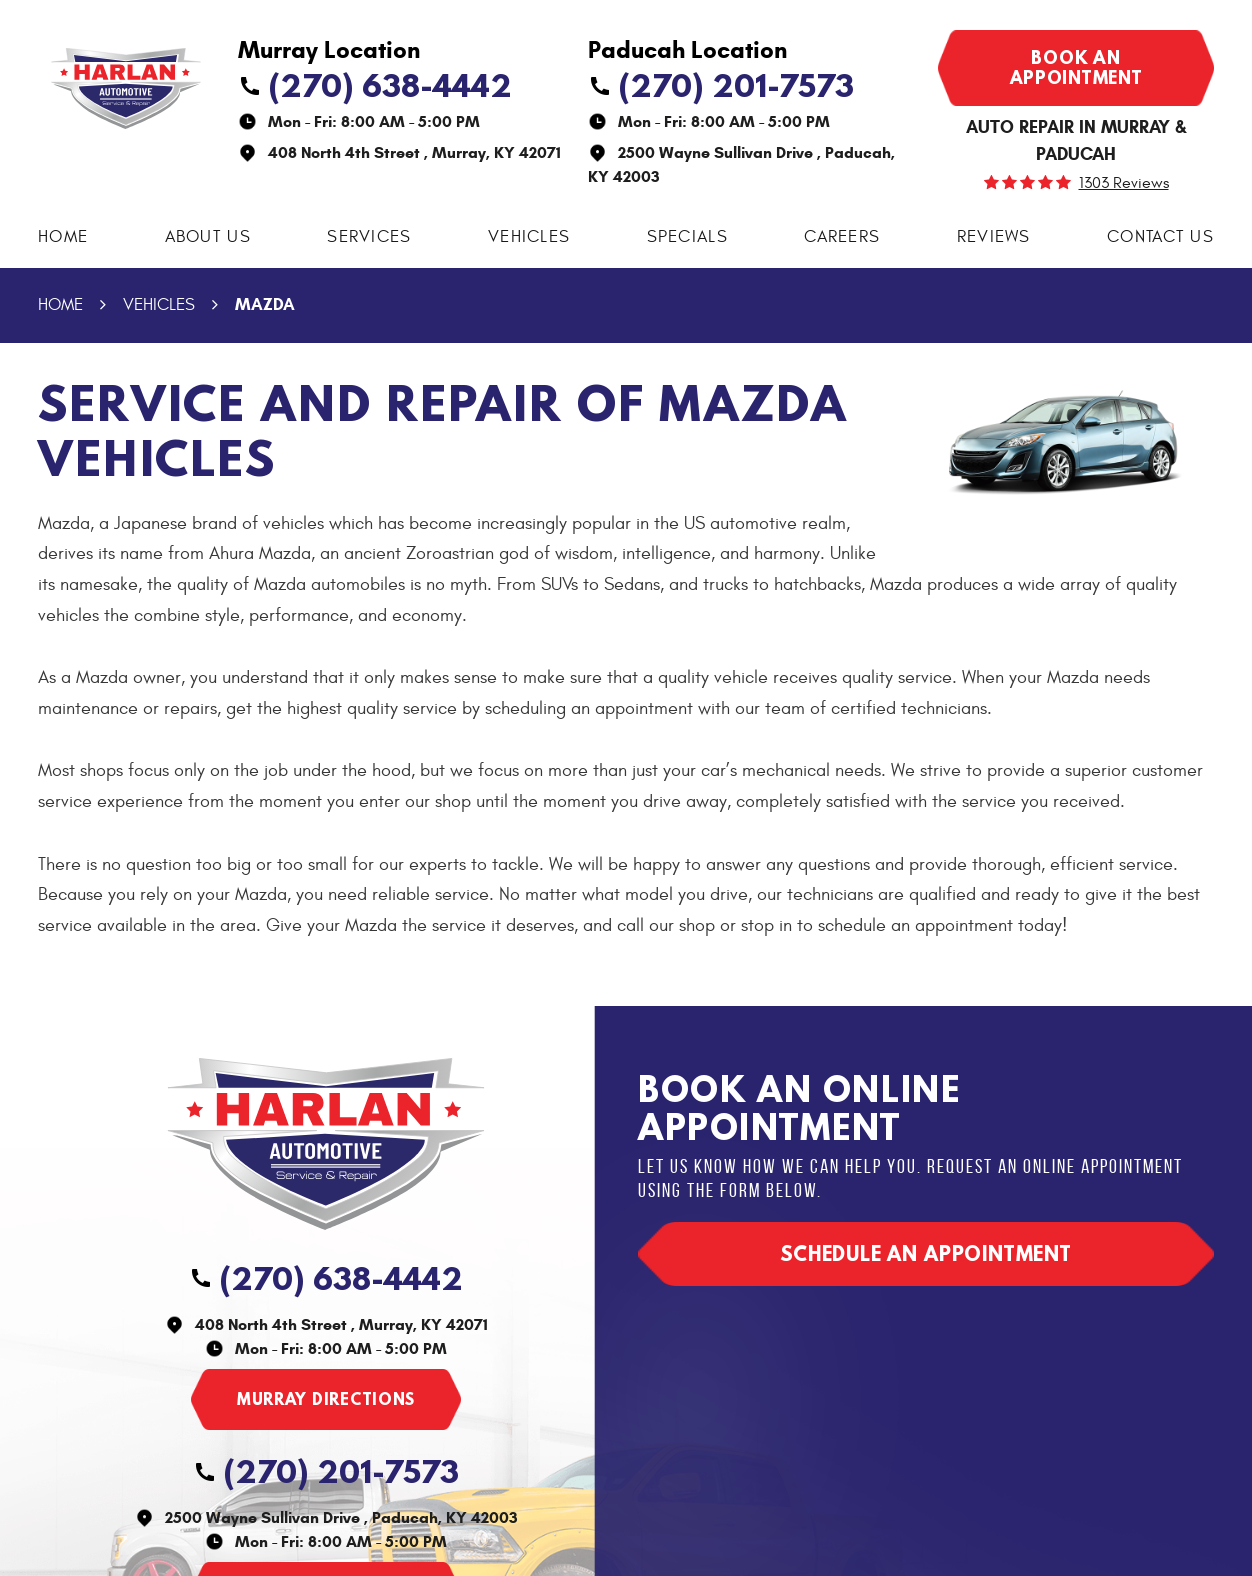 The height and width of the screenshot is (1576, 1252). Describe the element at coordinates (265, 304) in the screenshot. I see `Mazda` at that location.